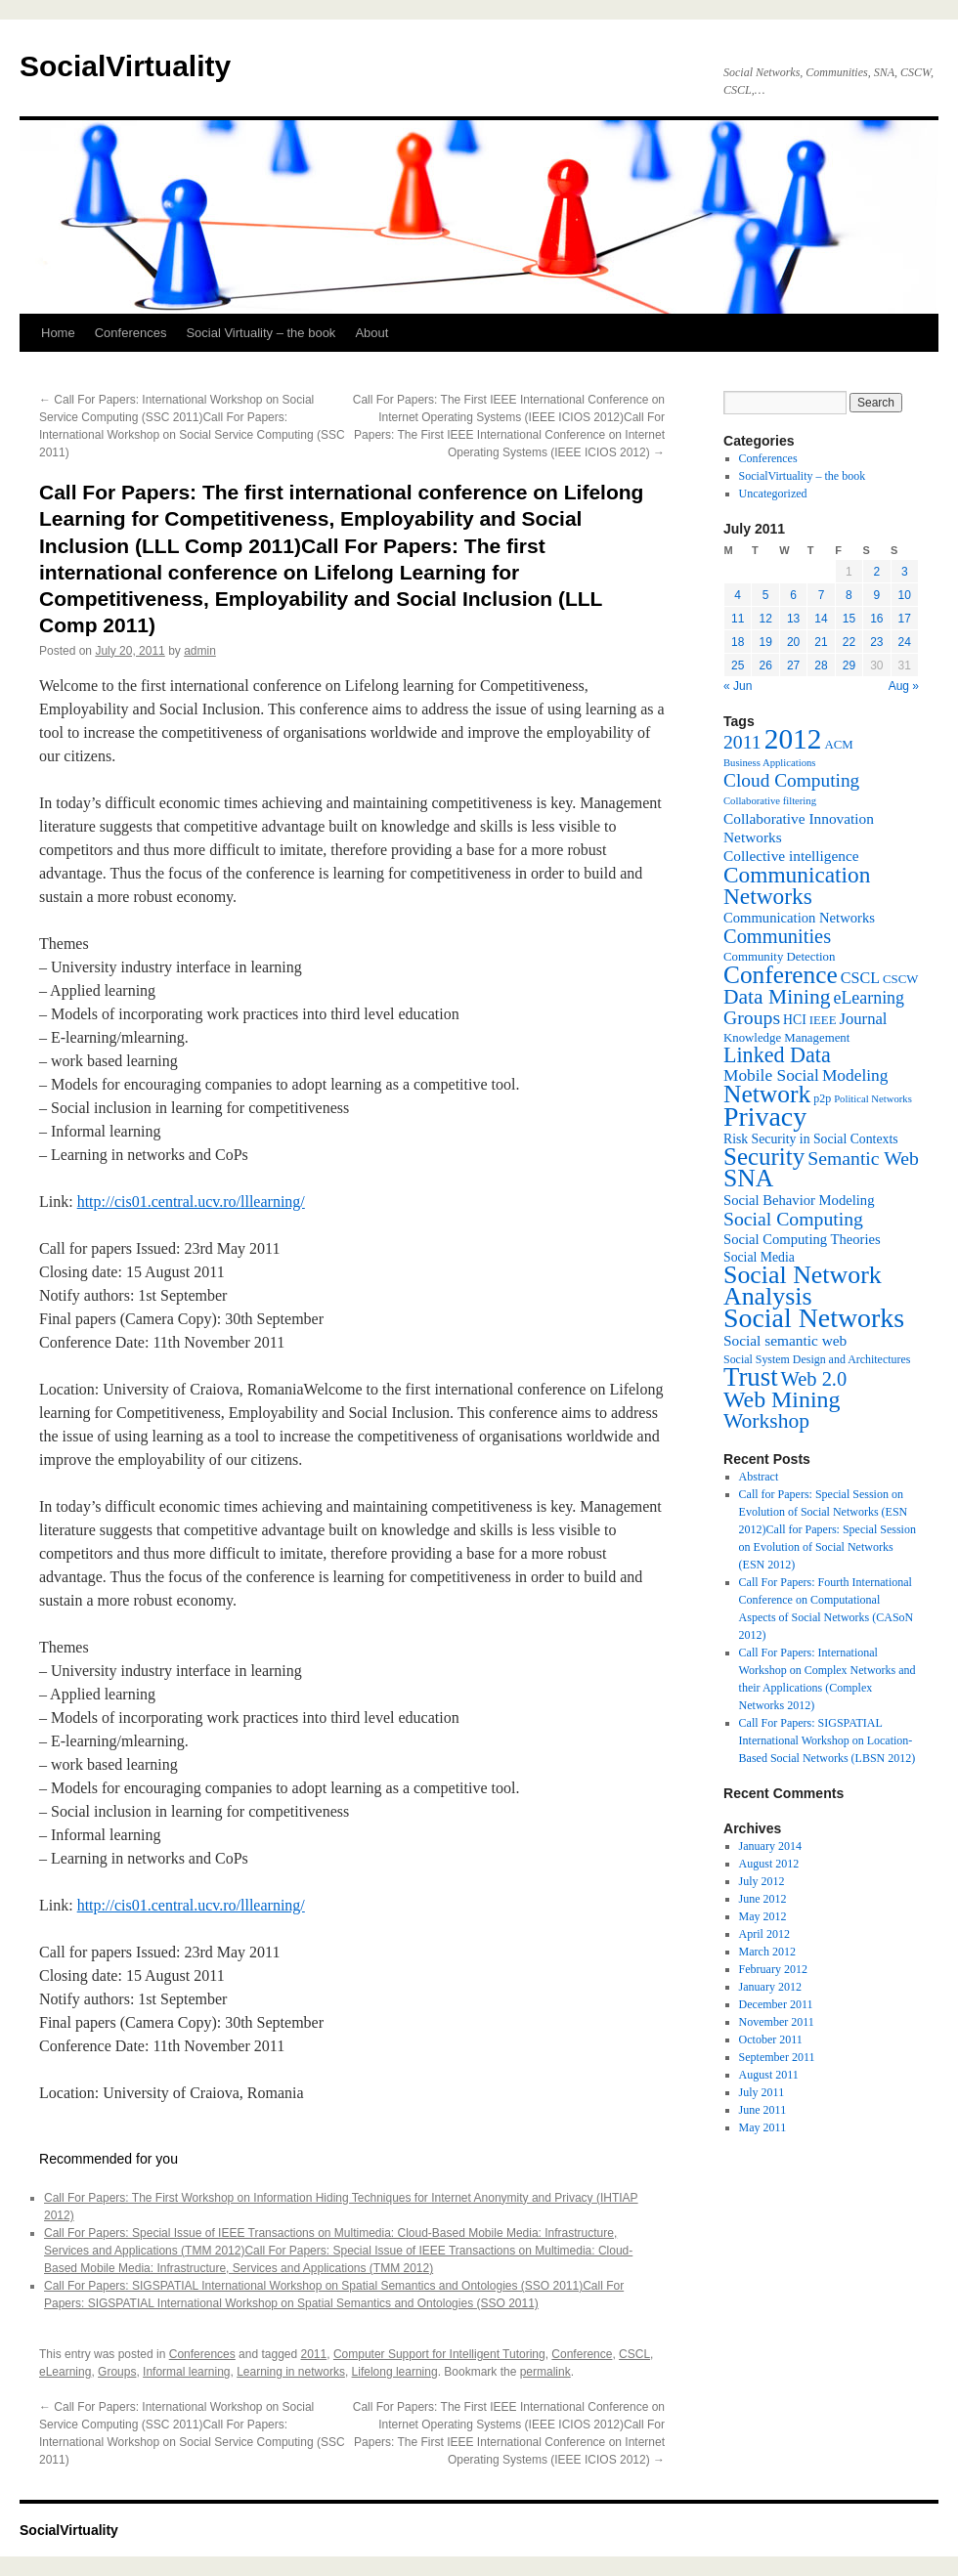  What do you see at coordinates (773, 493) in the screenshot?
I see `Uncategorized` at bounding box center [773, 493].